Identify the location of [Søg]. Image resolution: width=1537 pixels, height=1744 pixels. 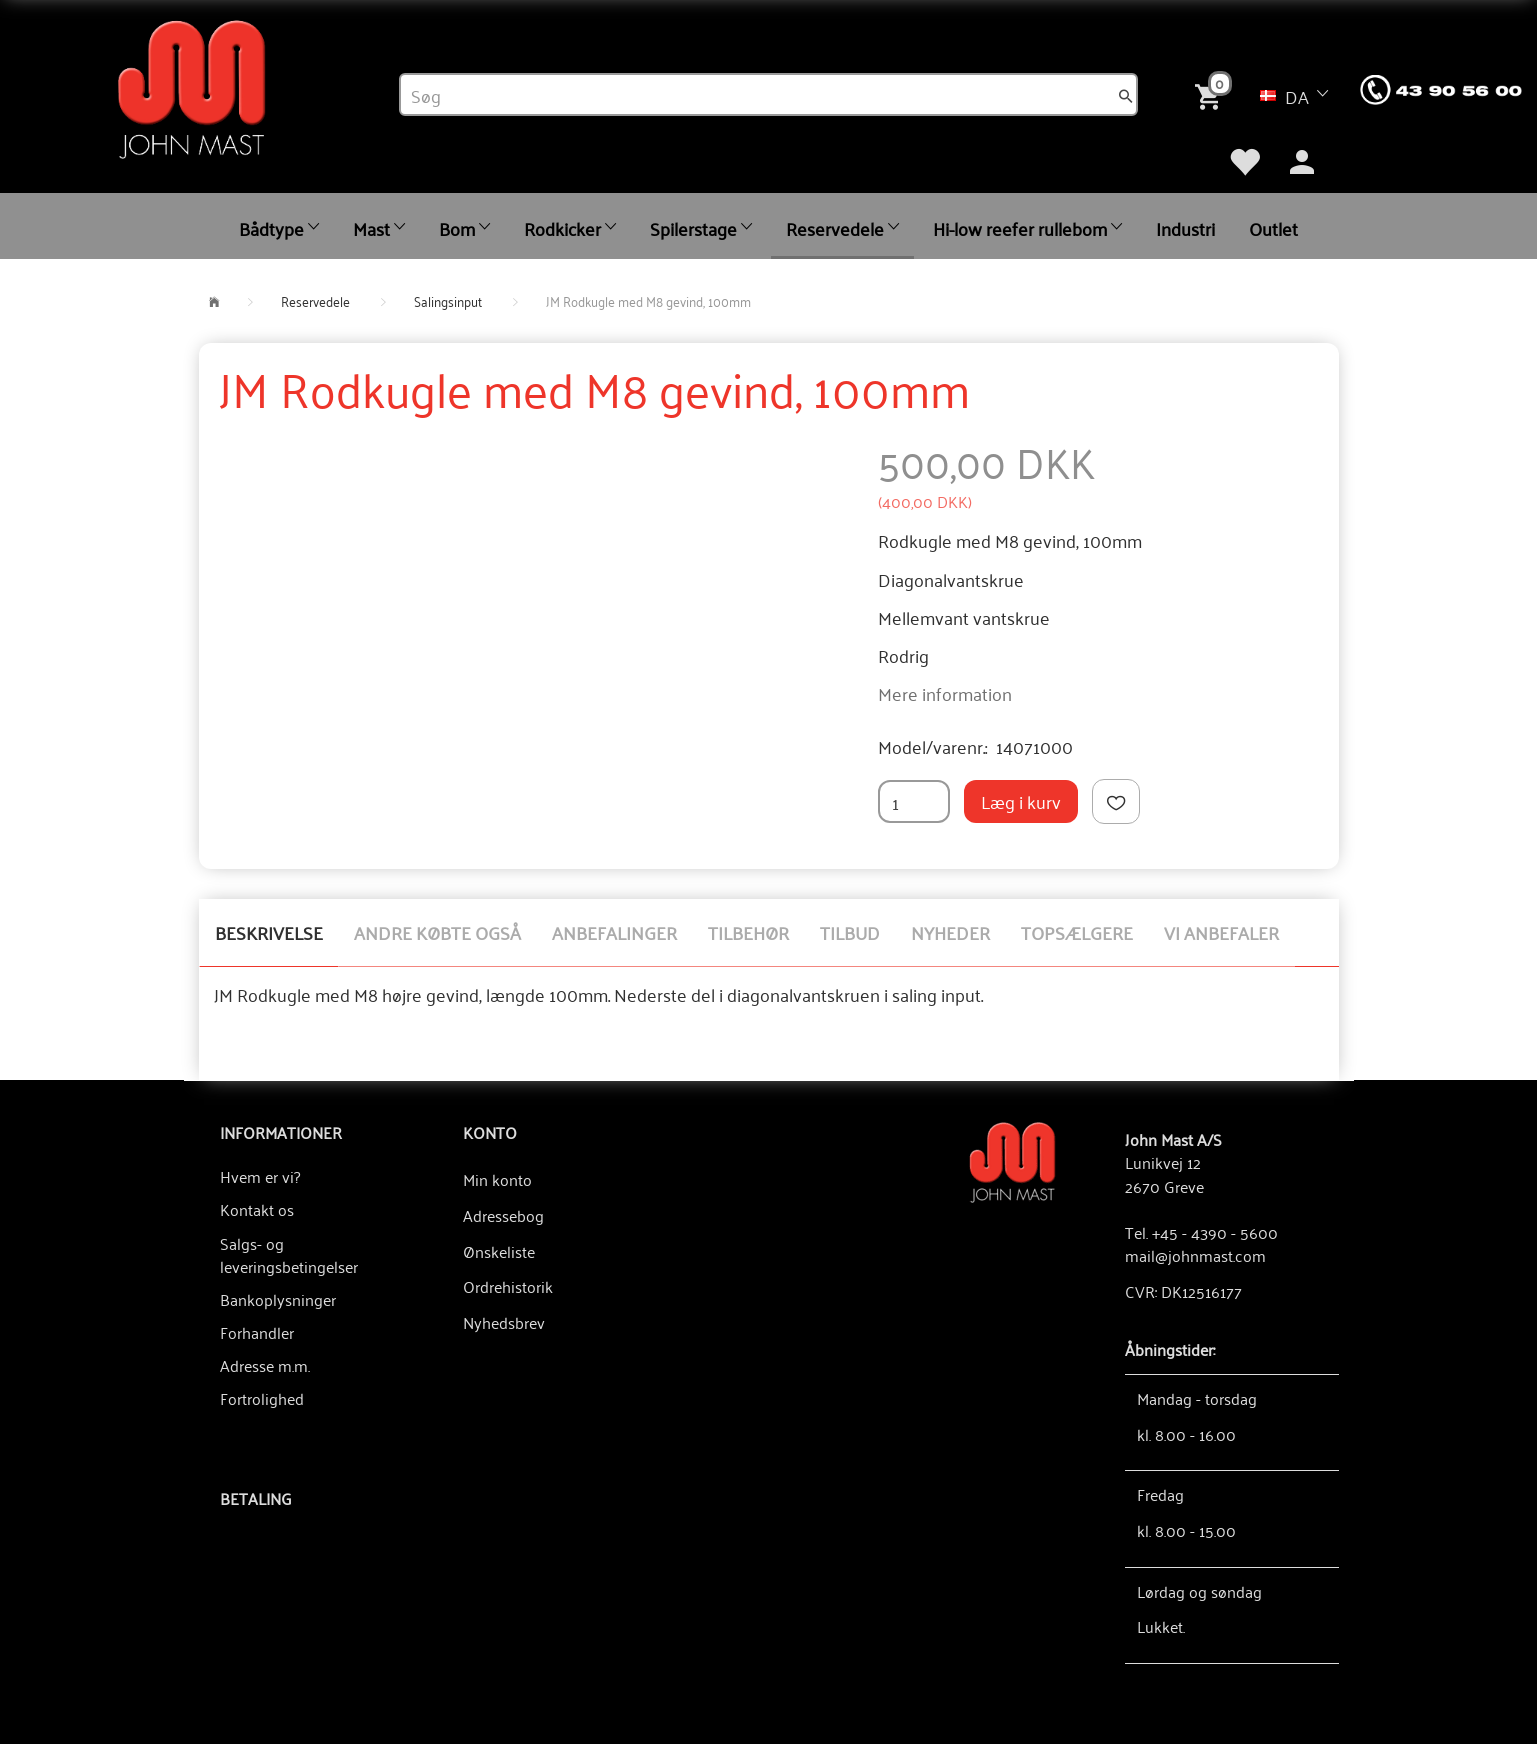
(1126, 95).